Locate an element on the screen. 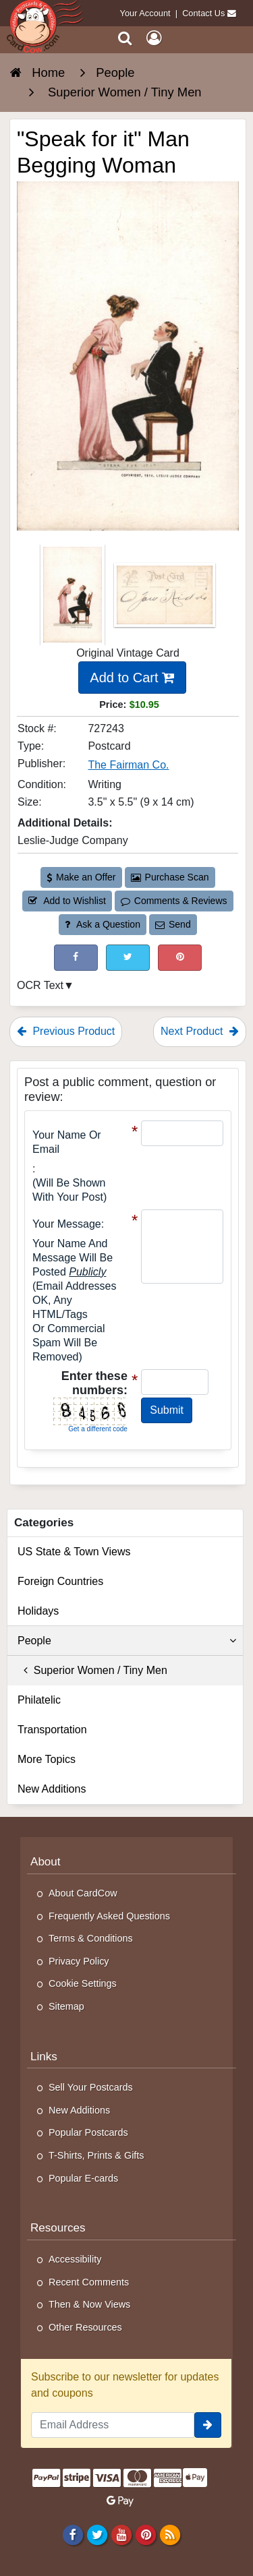 The width and height of the screenshot is (253, 2576). Next Product is located at coordinates (200, 1031).